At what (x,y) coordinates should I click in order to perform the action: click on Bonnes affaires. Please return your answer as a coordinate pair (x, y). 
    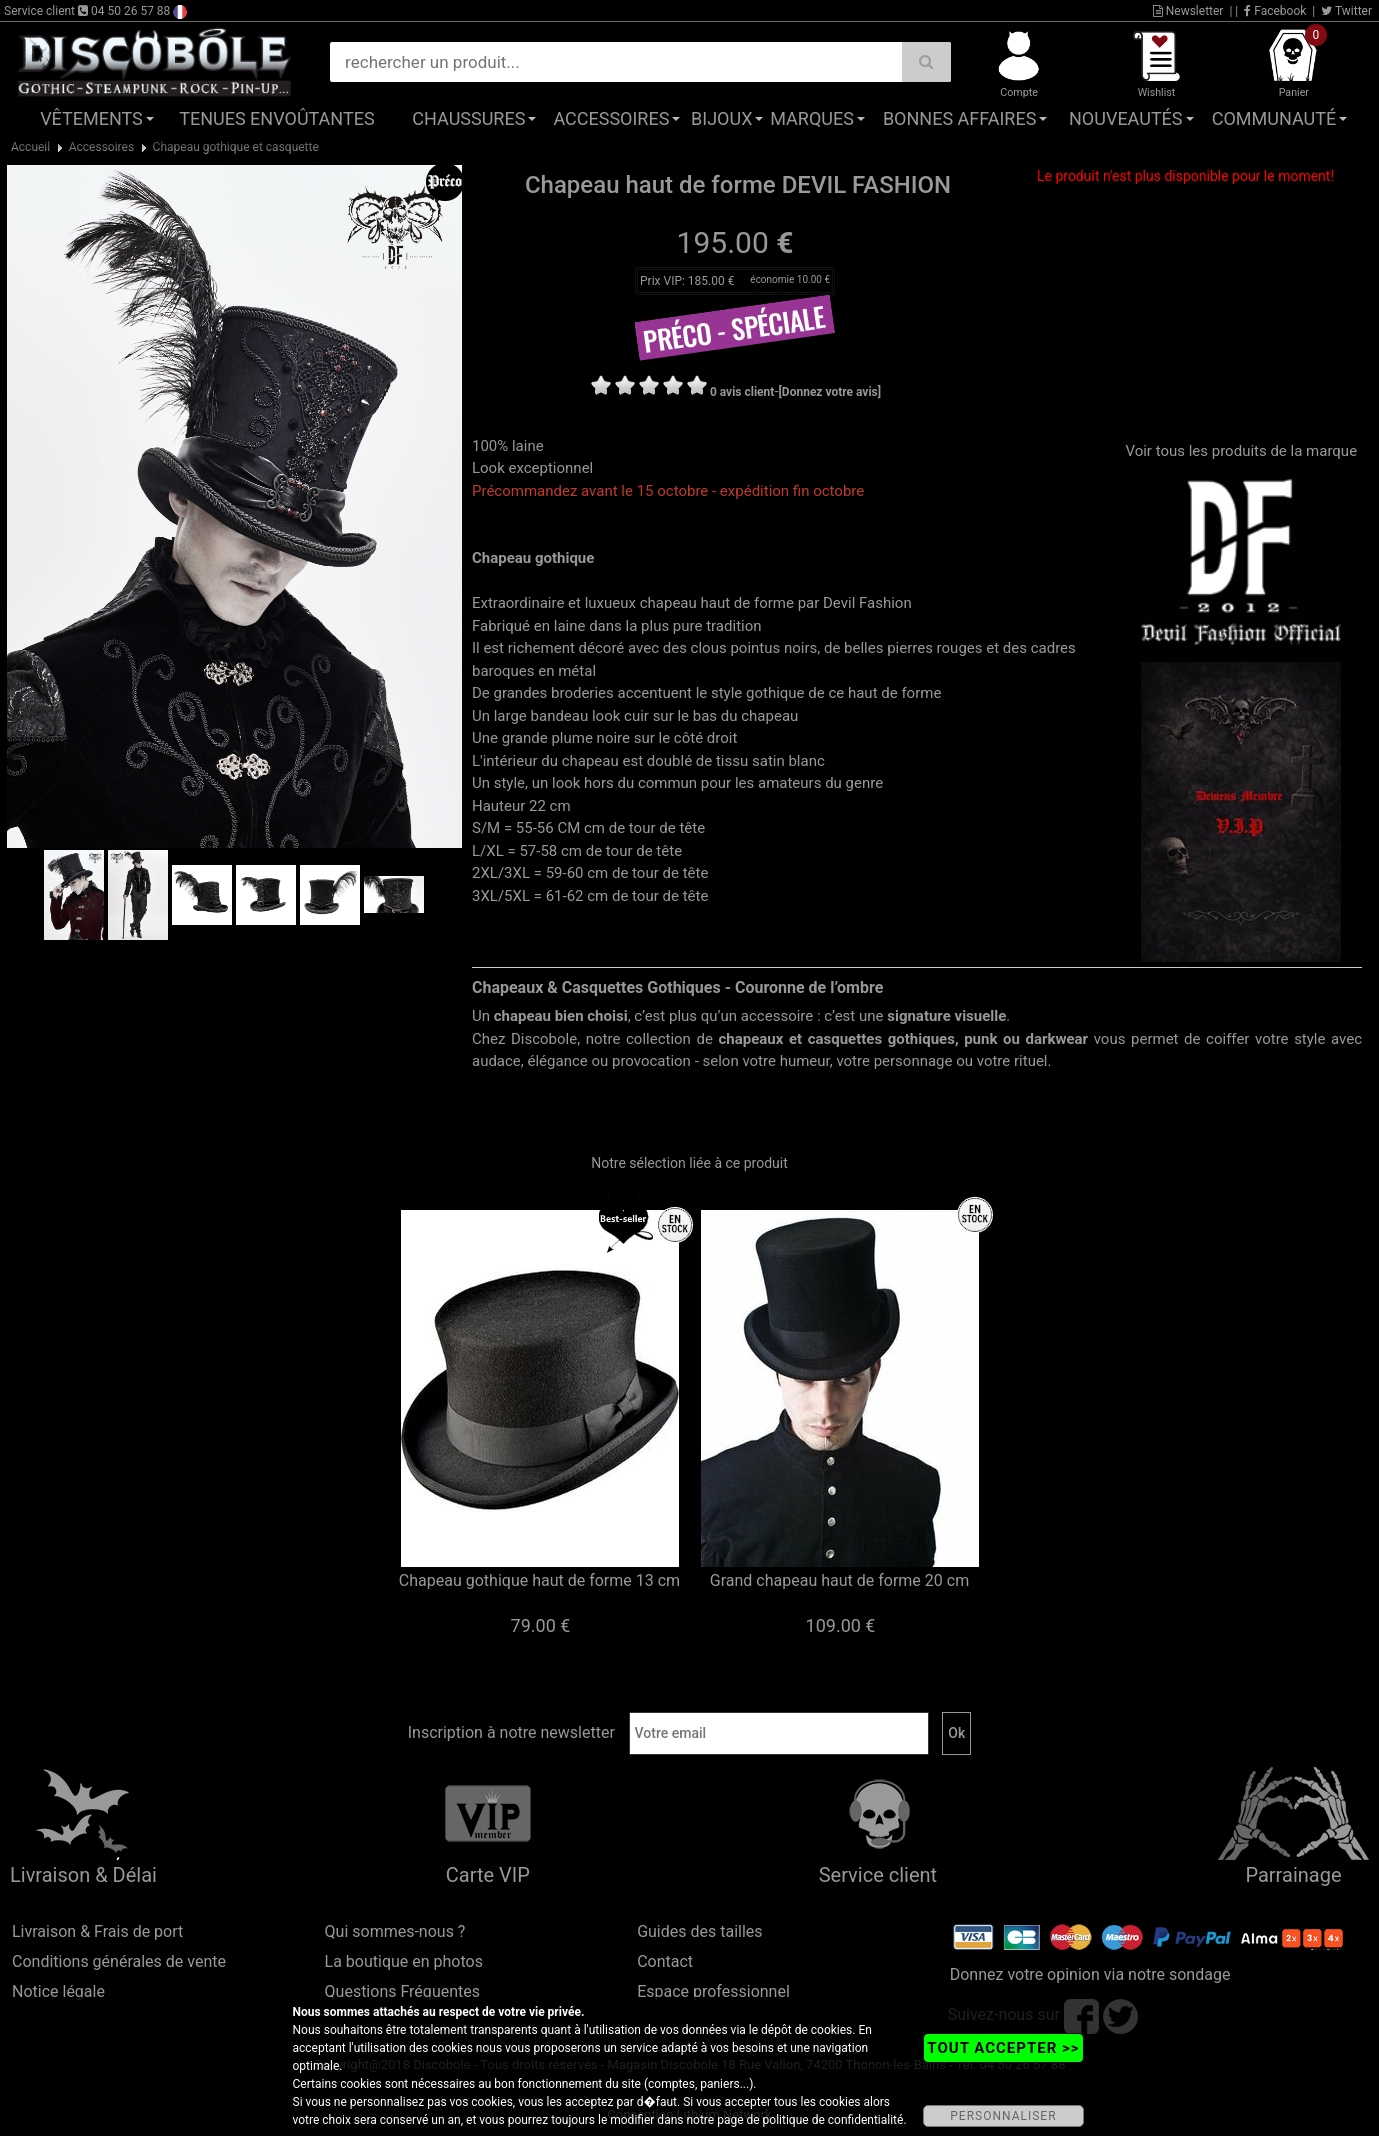
    Looking at the image, I should click on (959, 118).